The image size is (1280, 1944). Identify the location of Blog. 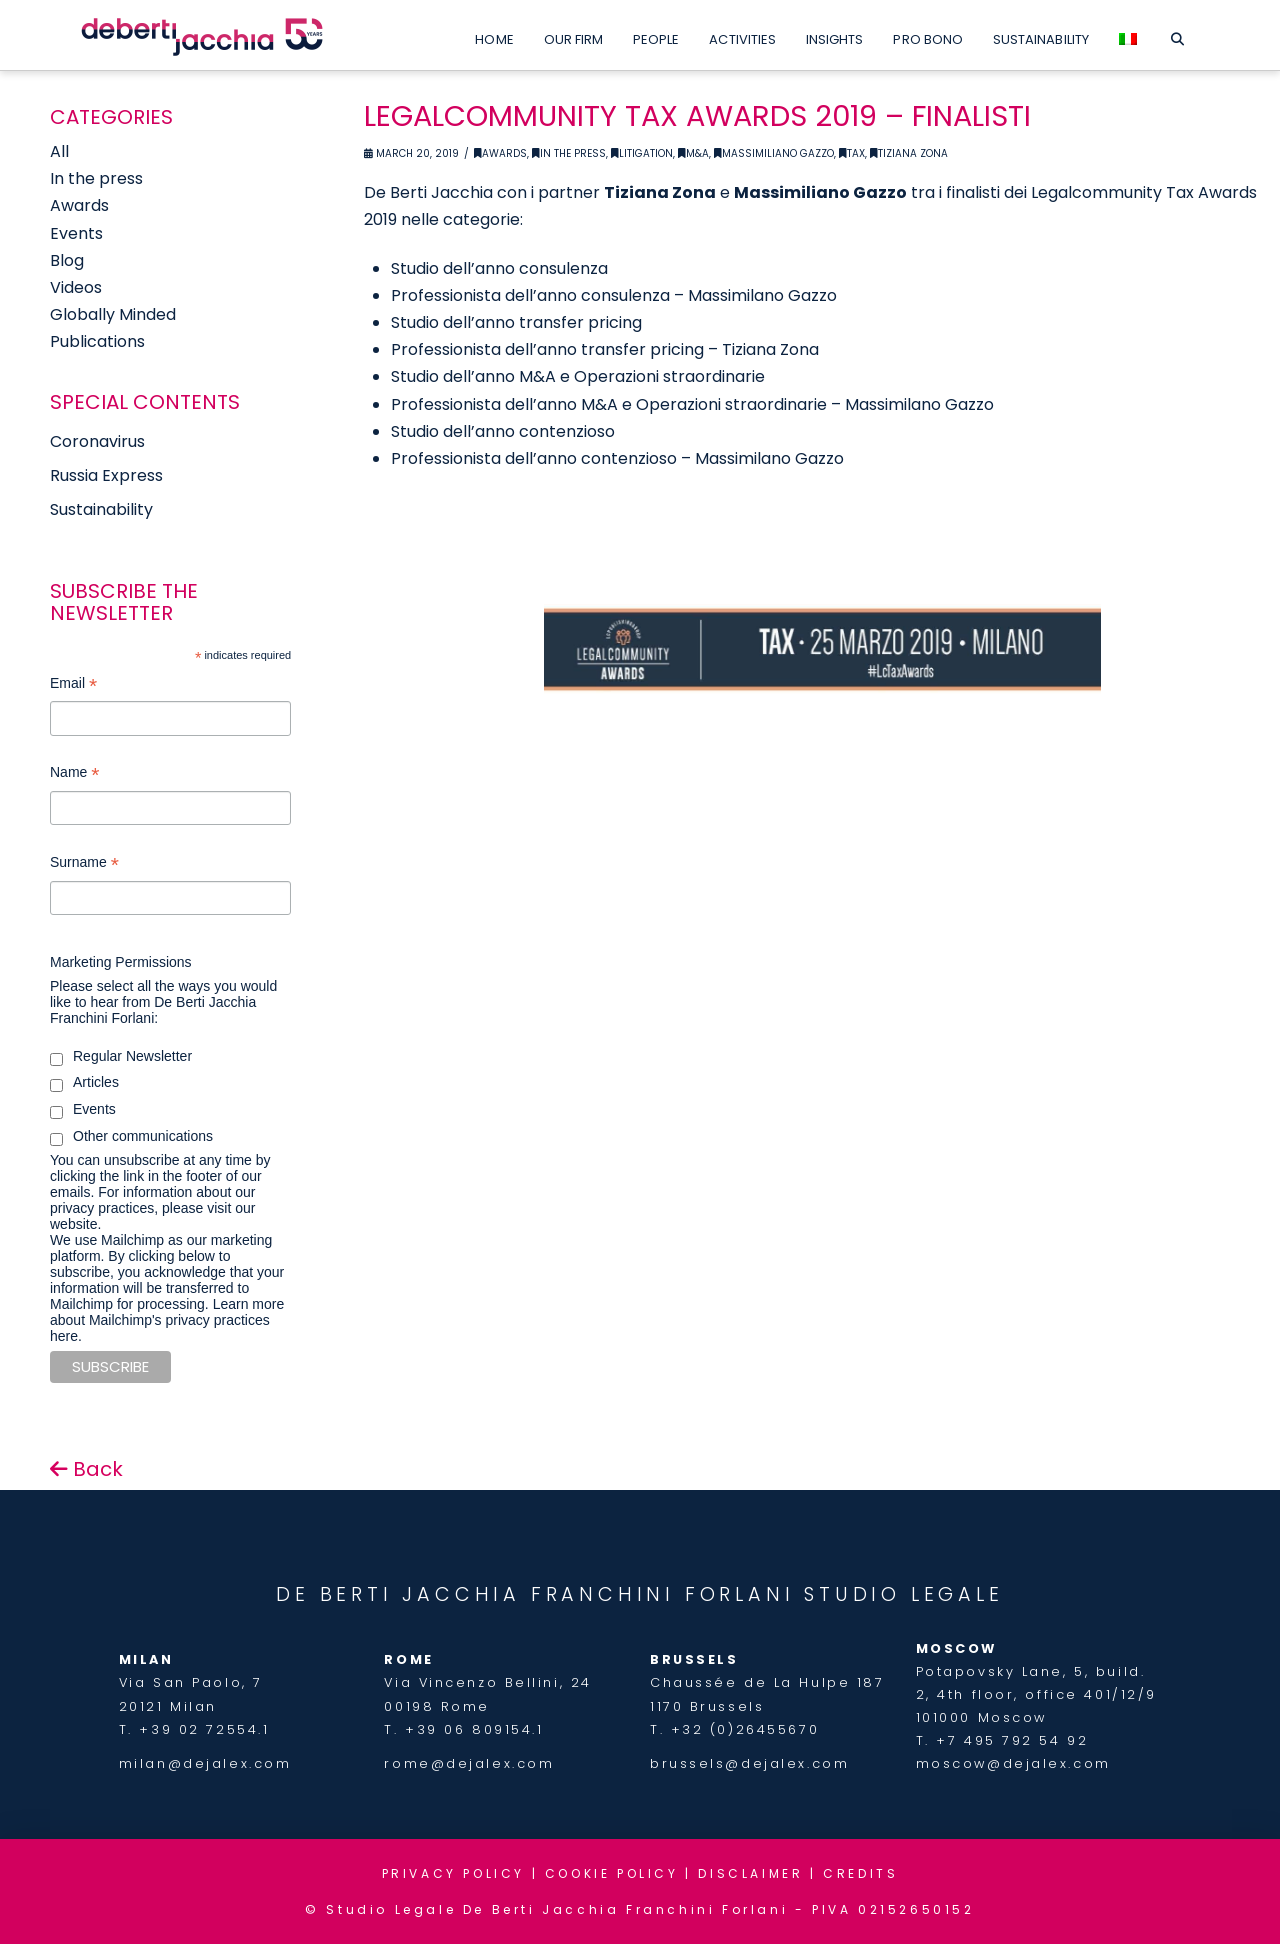
(67, 260).